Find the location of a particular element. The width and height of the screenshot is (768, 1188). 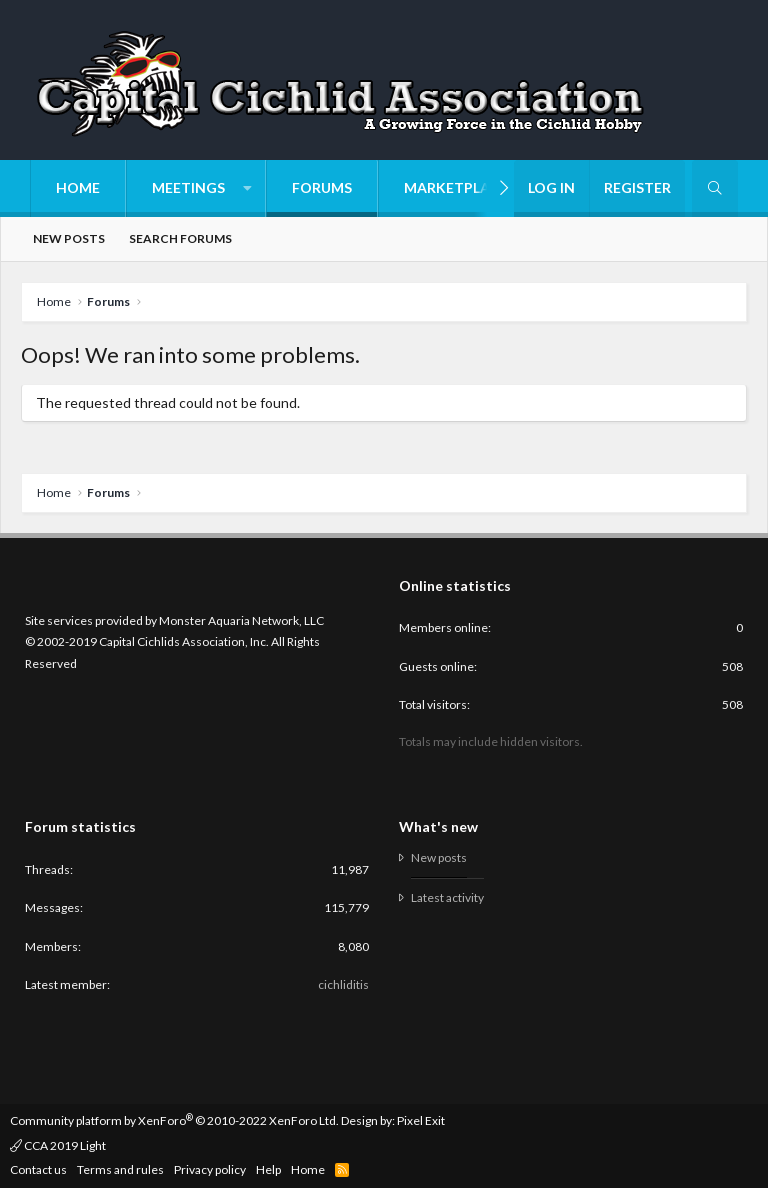

Marketplace is located at coordinates (456, 187).